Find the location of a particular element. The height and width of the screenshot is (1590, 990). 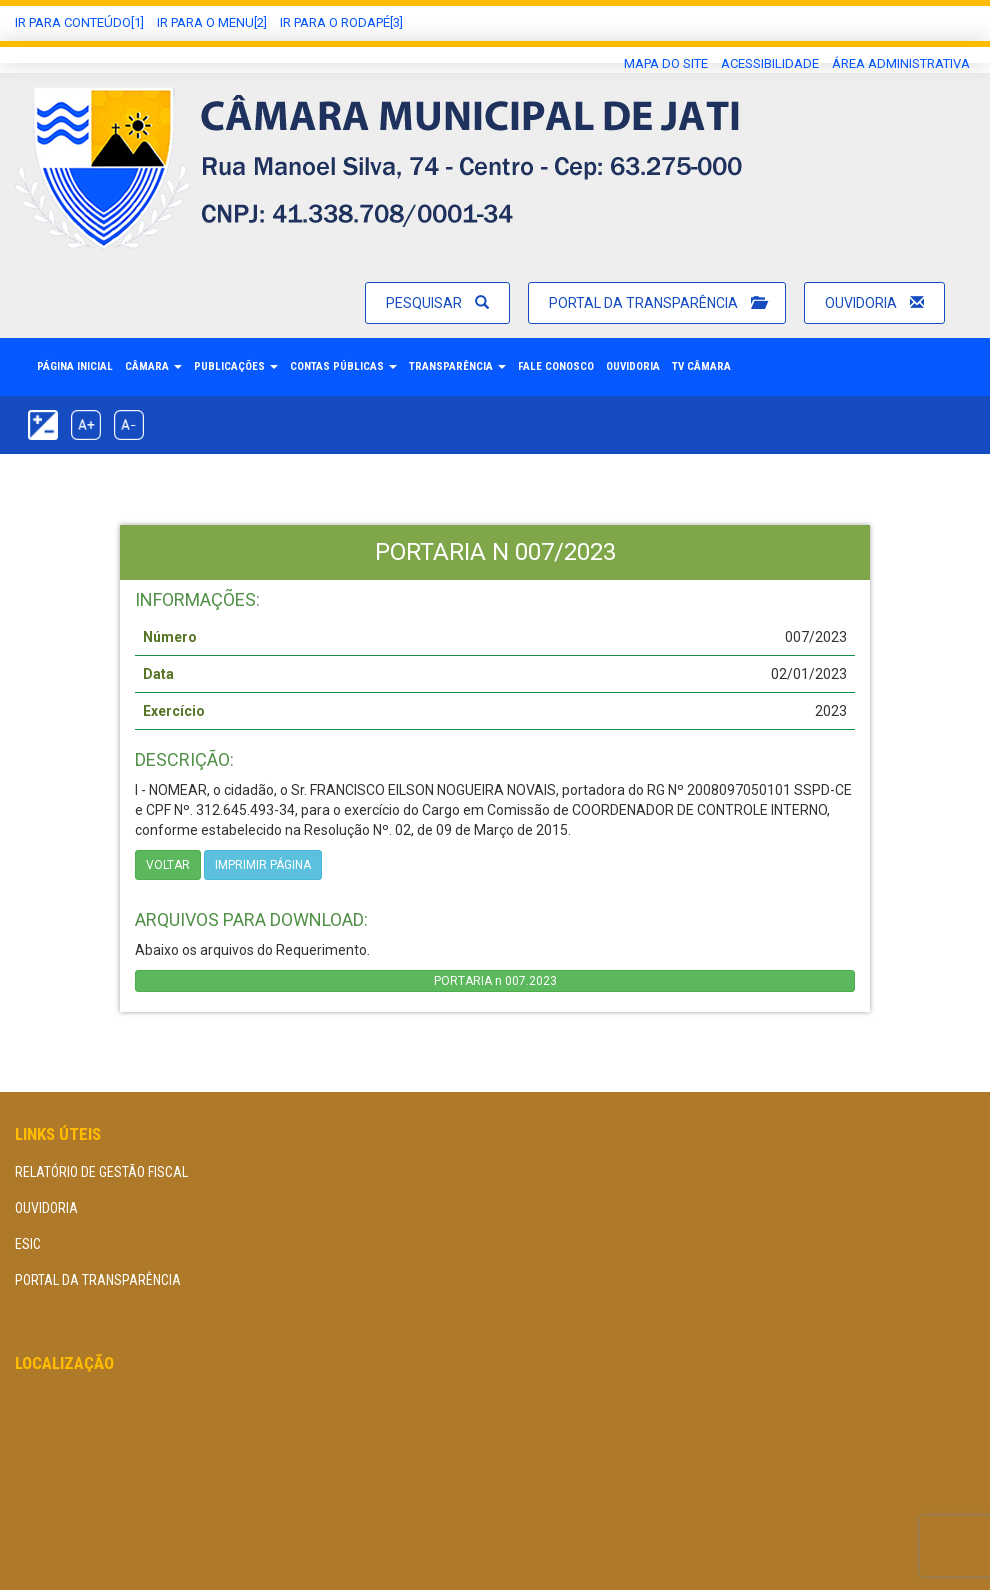

Pesquisar is located at coordinates (437, 303).